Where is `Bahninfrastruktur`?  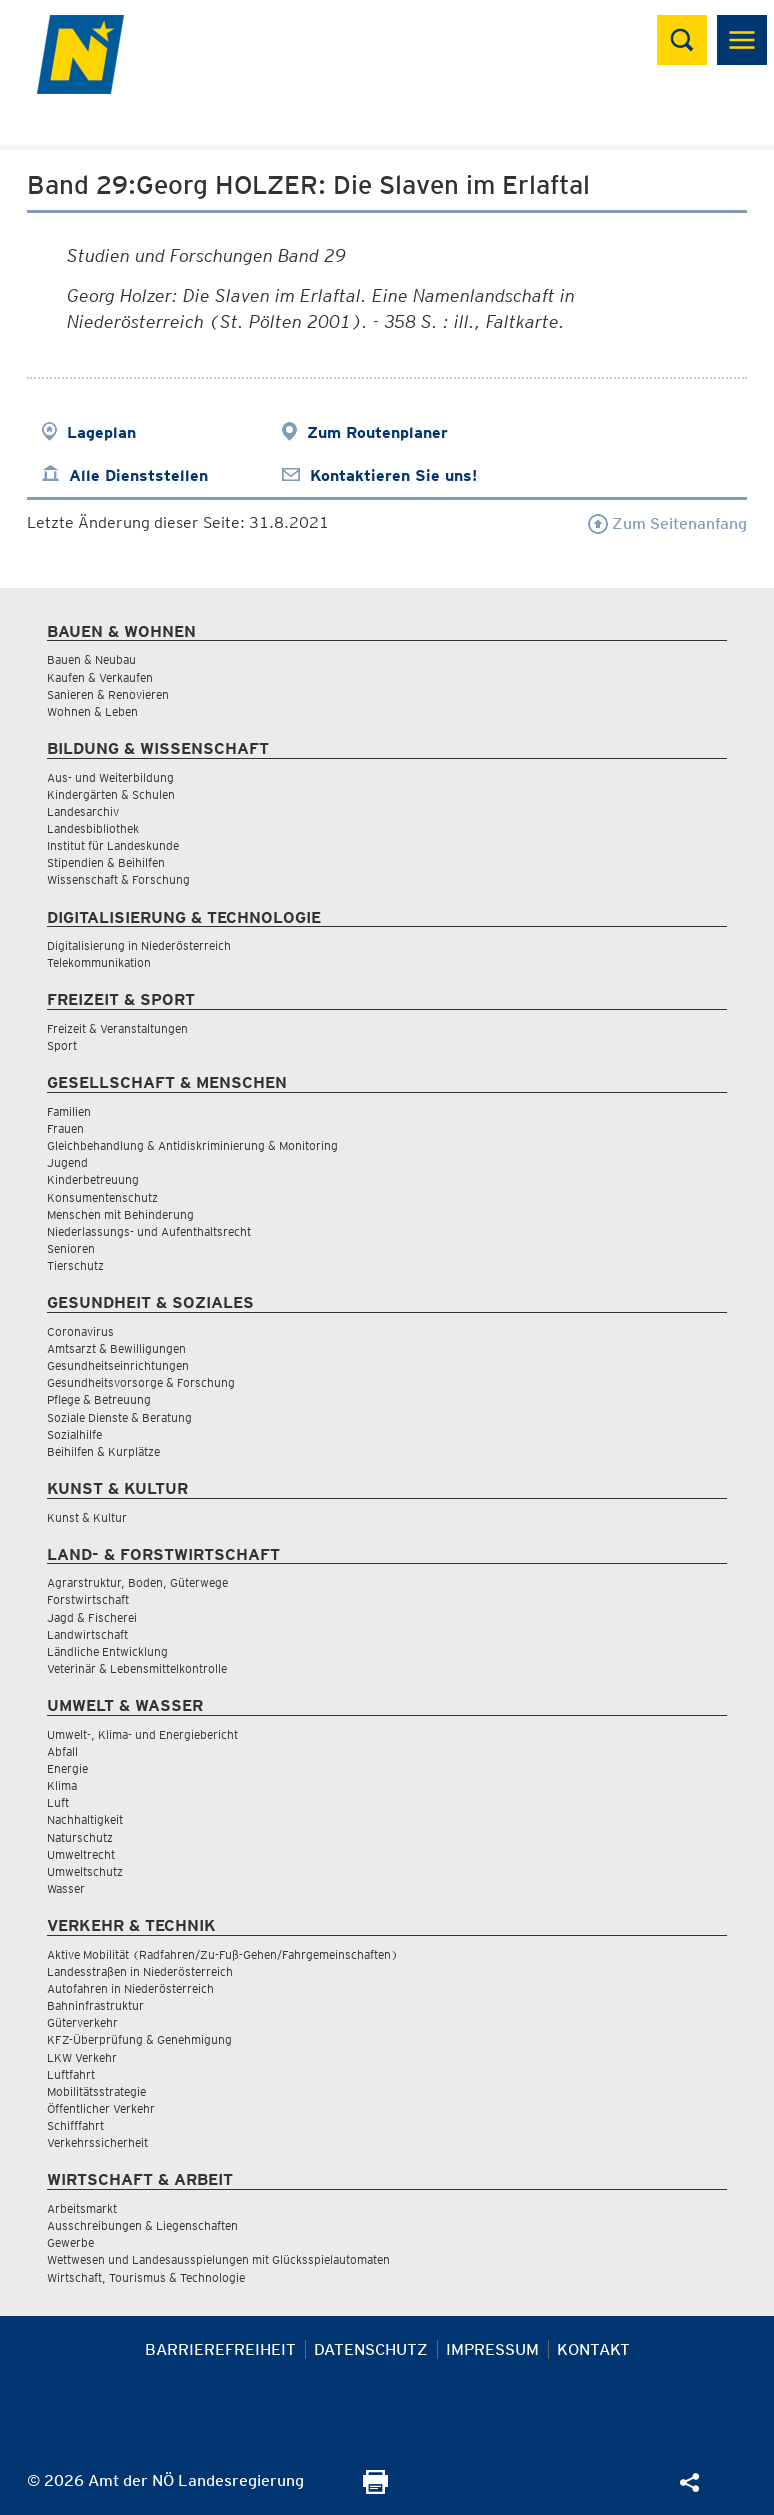
Bahninfrastruktur is located at coordinates (95, 2005).